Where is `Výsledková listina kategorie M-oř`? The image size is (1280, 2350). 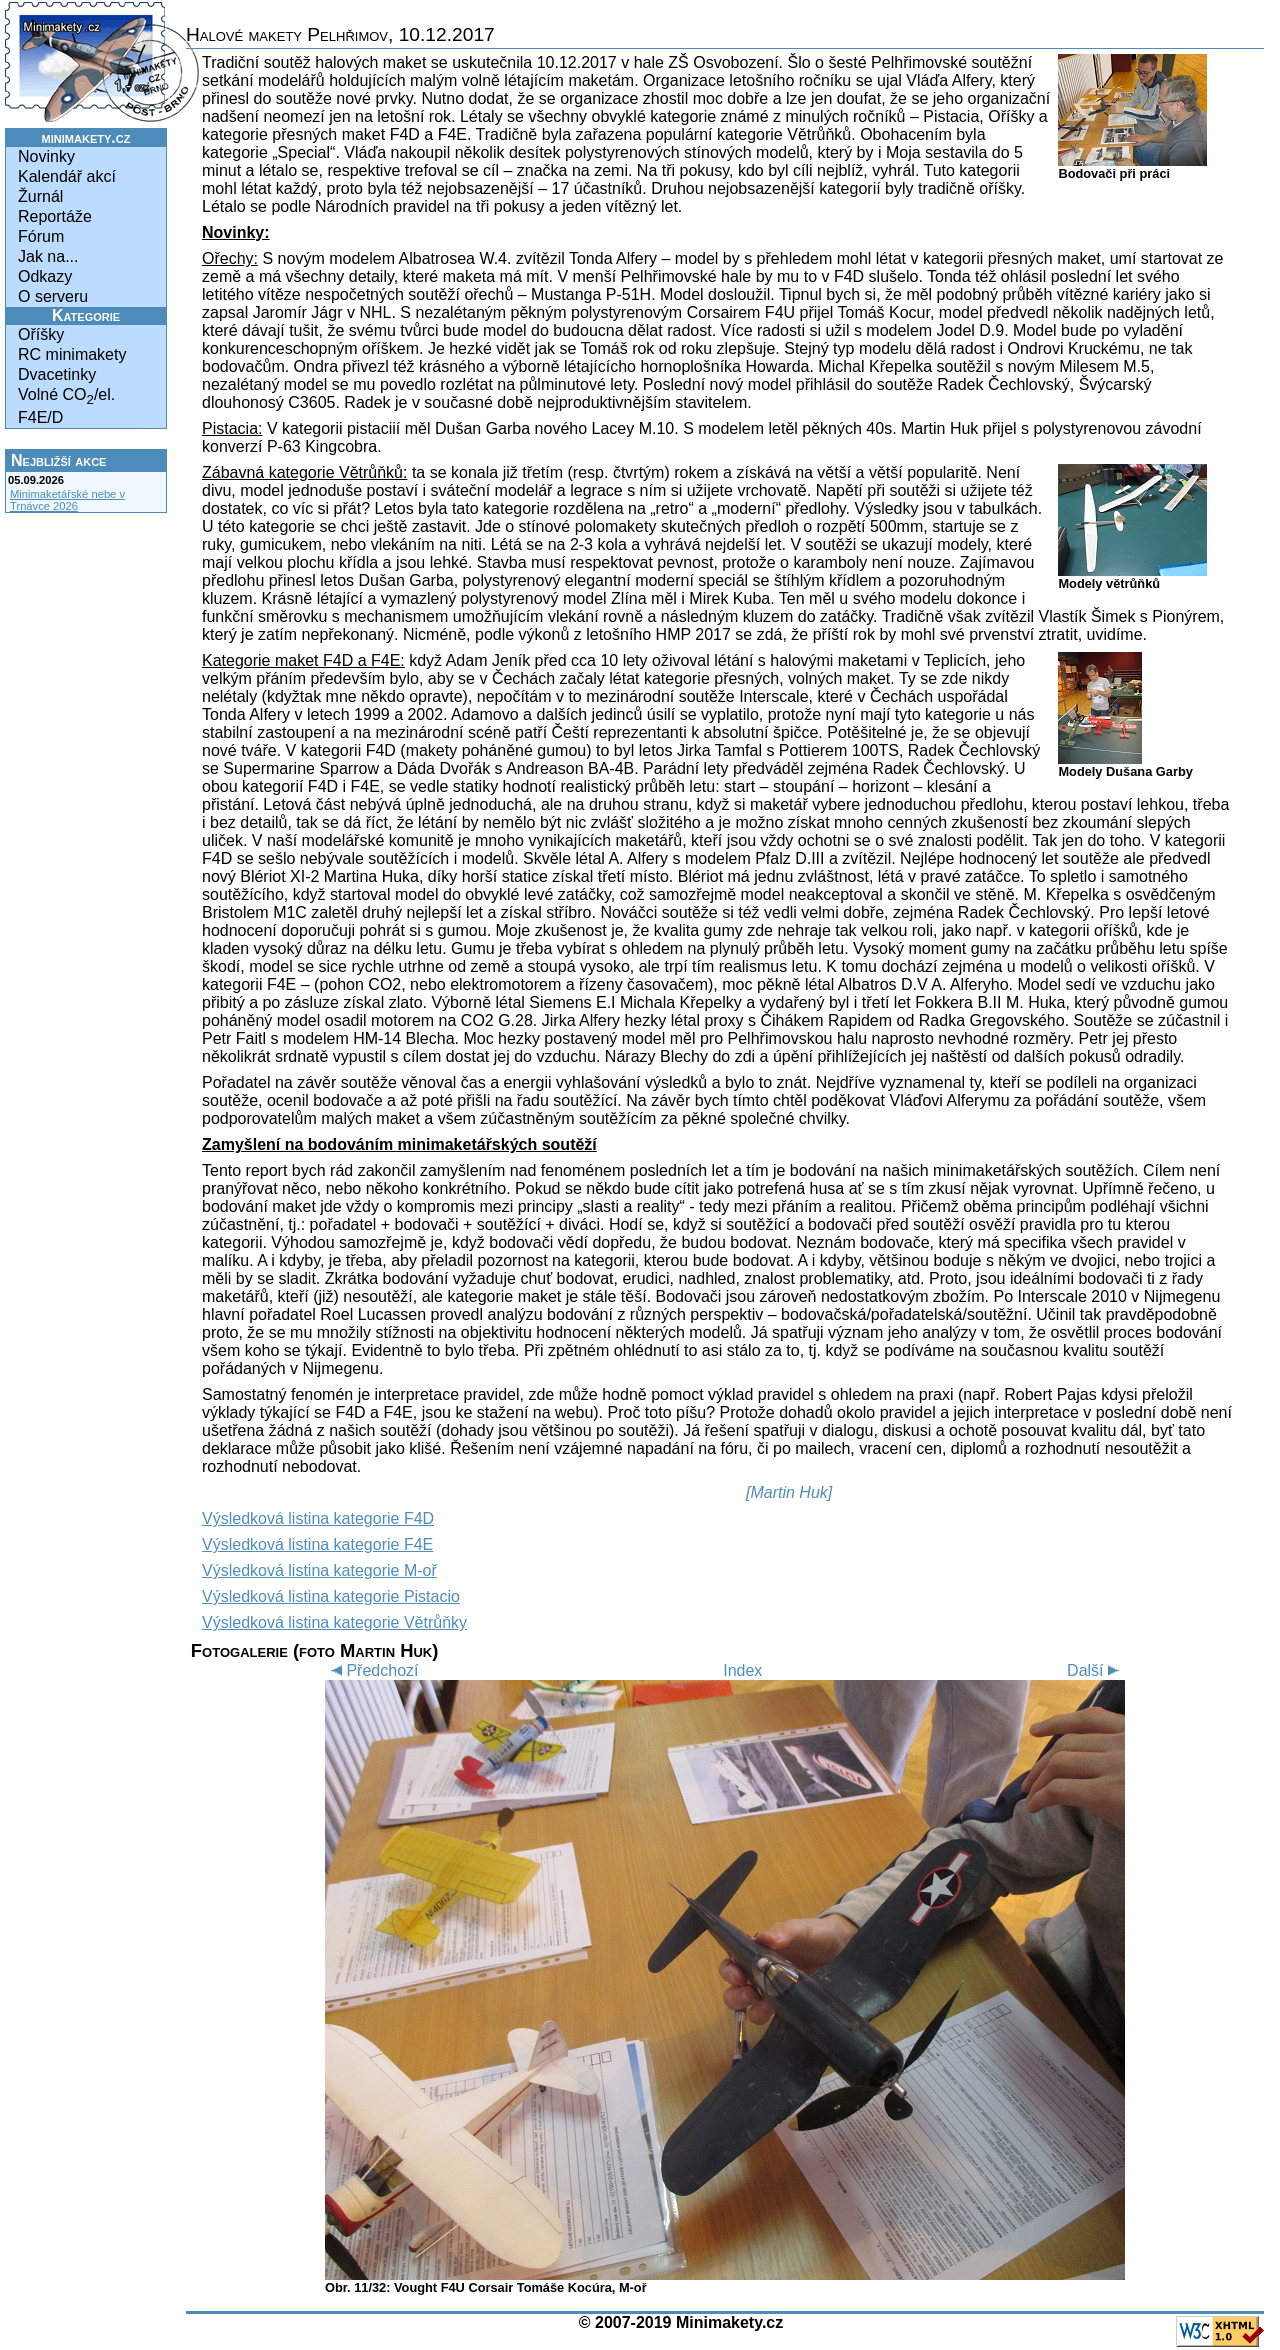 Výsledková listina kategorie M-oř is located at coordinates (319, 1570).